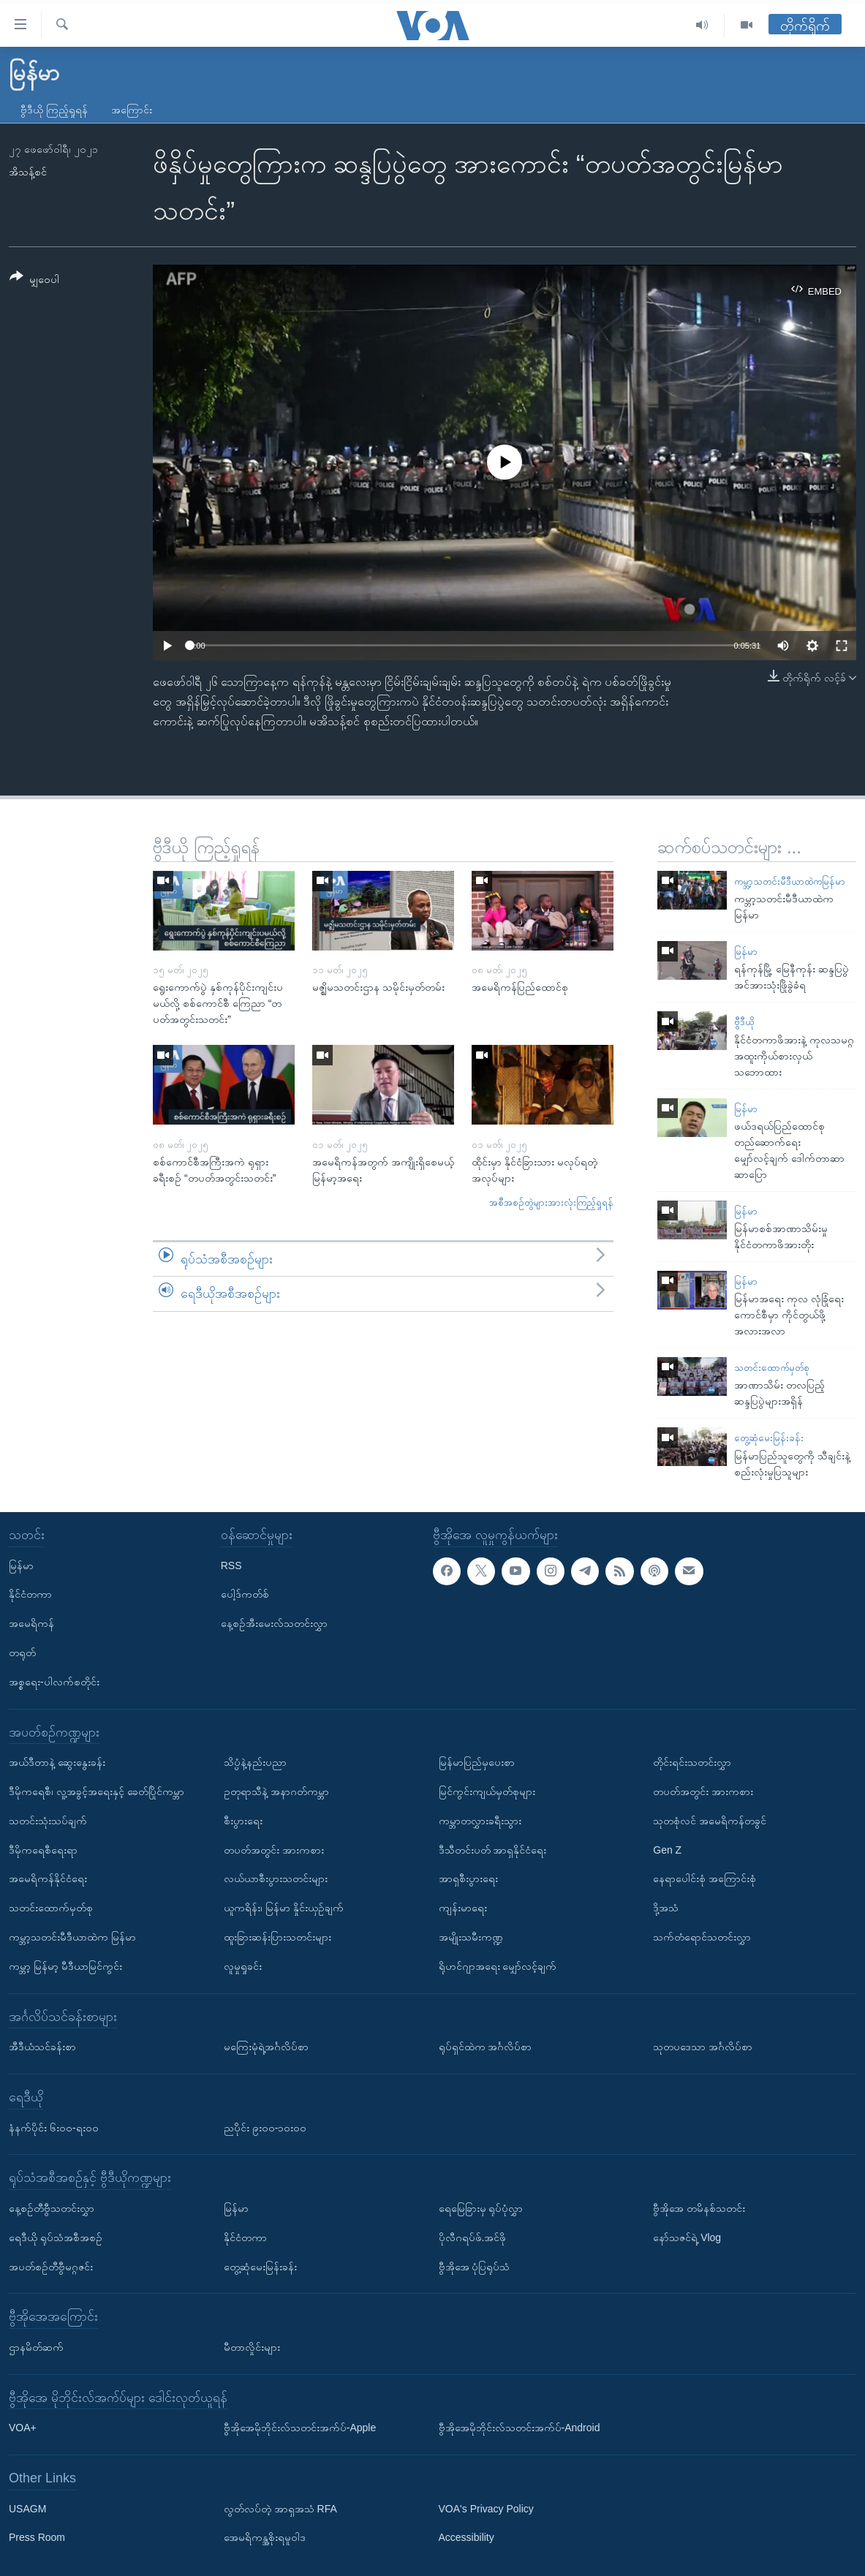  I want to click on နေ့စဉ်အီးမေးလ်သတင်းလွှာ, so click(274, 1623).